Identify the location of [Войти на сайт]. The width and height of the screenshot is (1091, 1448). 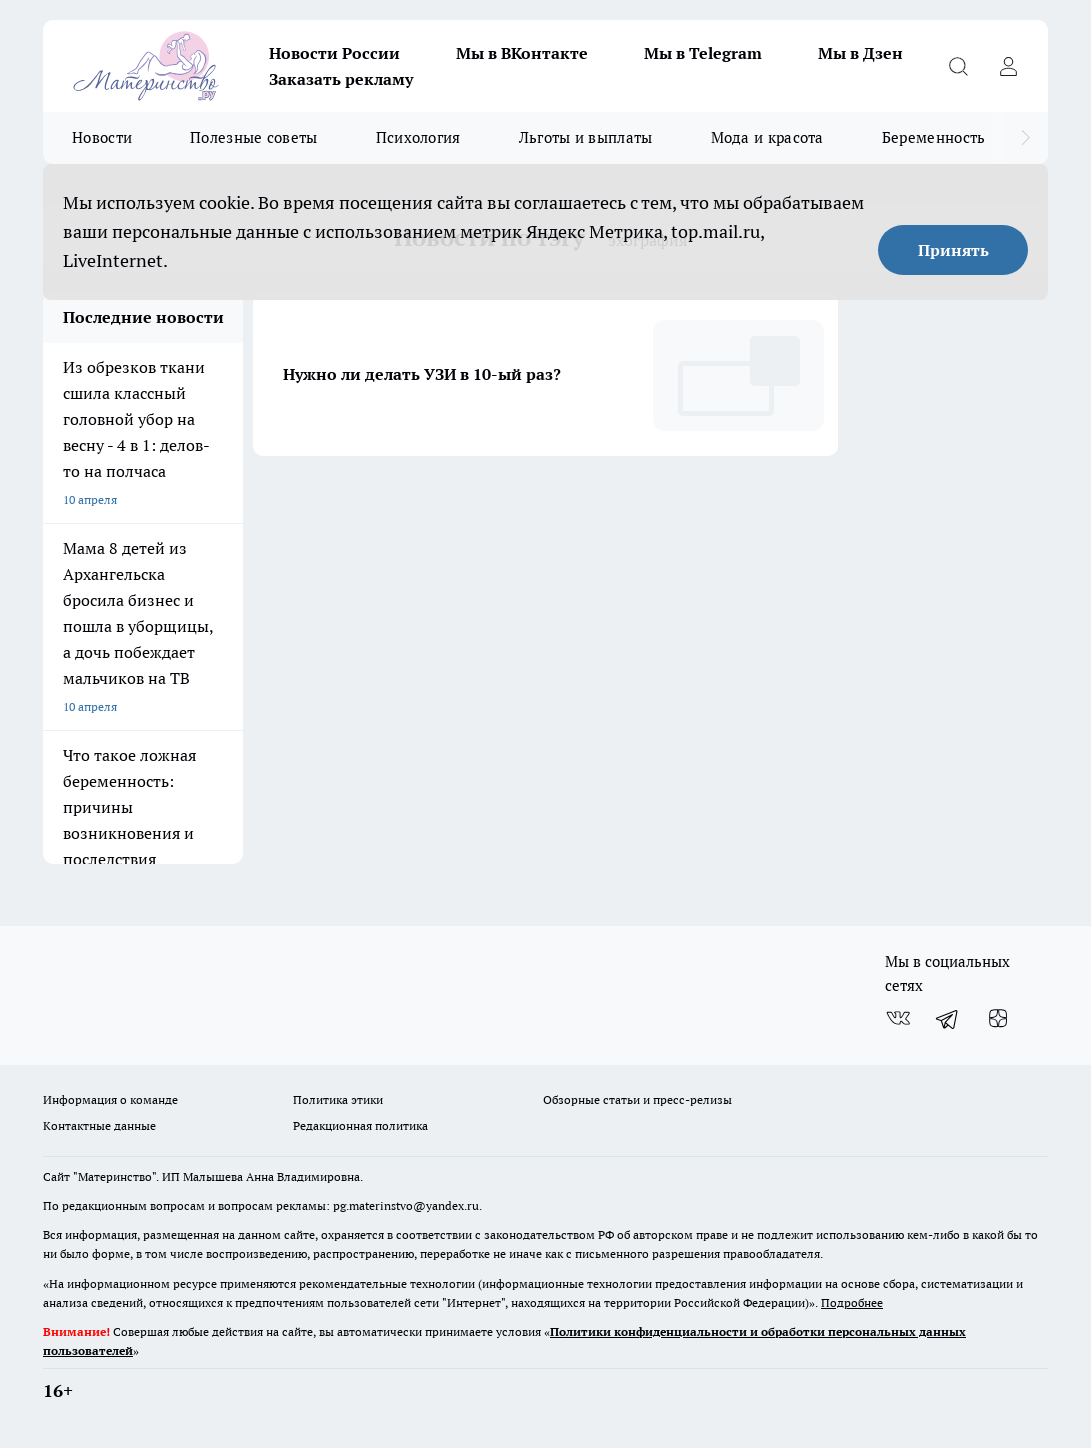
(1008, 66).